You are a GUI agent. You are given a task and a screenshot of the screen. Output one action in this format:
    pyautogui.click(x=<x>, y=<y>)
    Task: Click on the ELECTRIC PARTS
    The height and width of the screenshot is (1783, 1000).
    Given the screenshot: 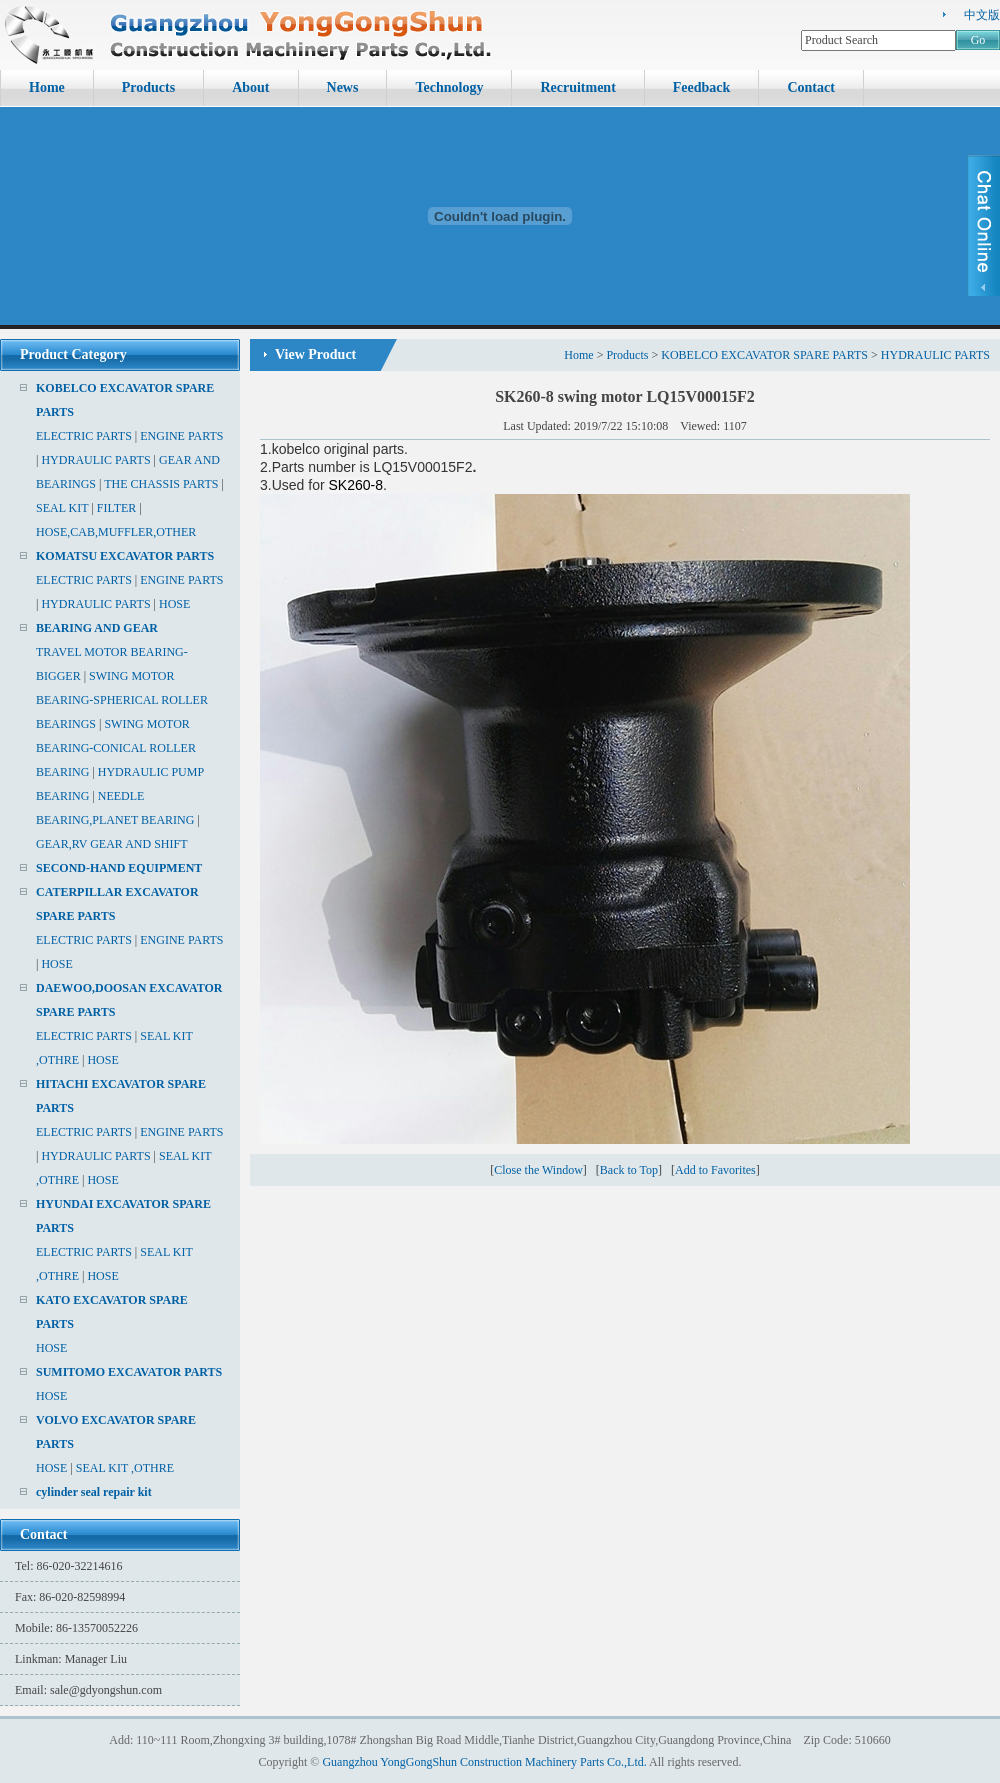 What is the action you would take?
    pyautogui.click(x=84, y=436)
    